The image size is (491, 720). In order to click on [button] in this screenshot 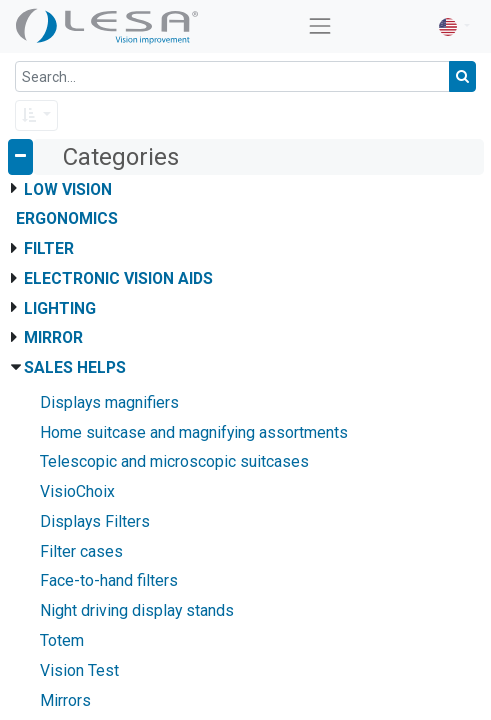, I will do `click(36, 115)`.